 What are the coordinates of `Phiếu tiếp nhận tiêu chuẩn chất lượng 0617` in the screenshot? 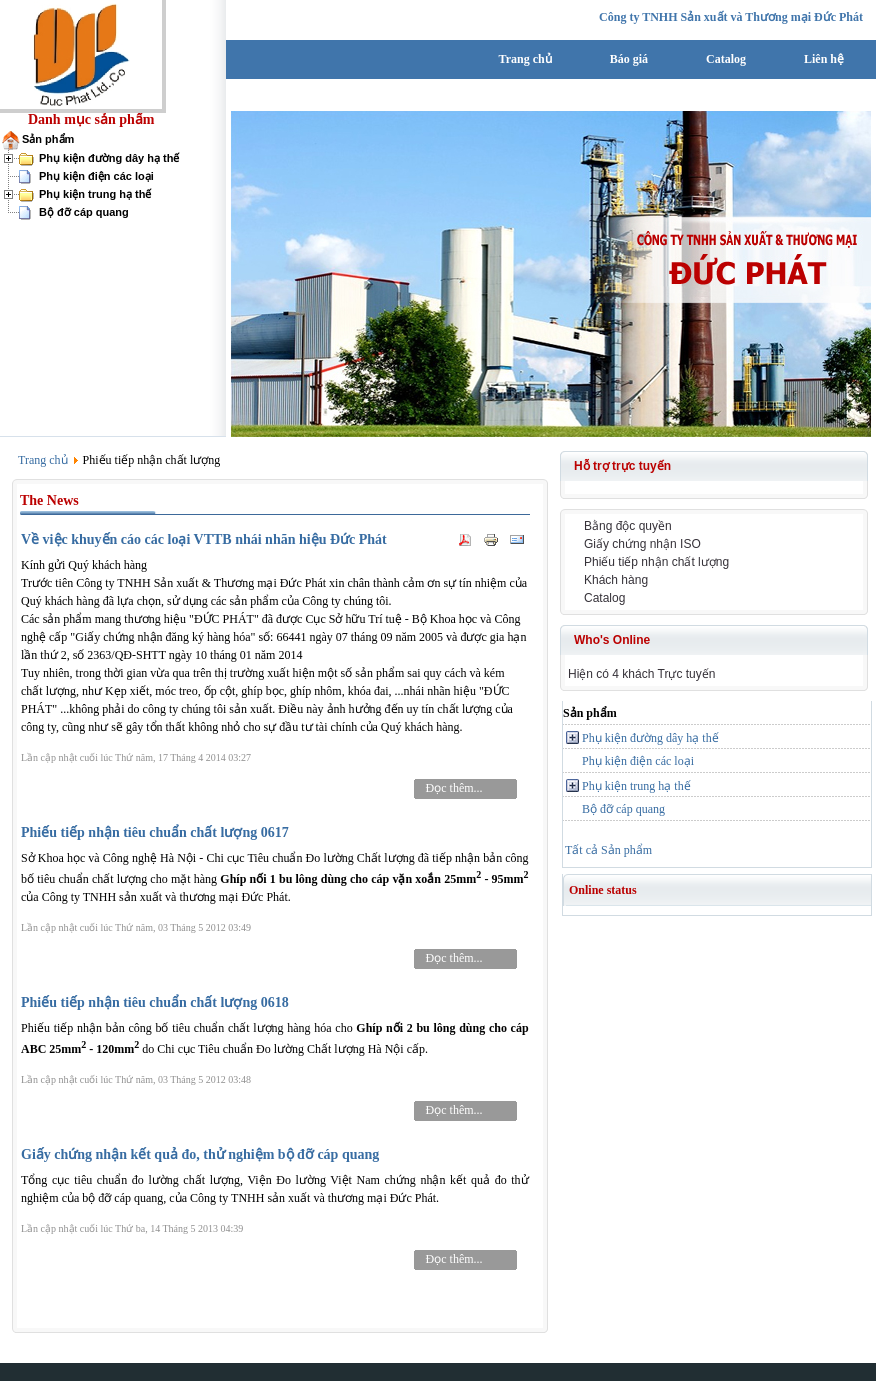 It's located at (155, 832).